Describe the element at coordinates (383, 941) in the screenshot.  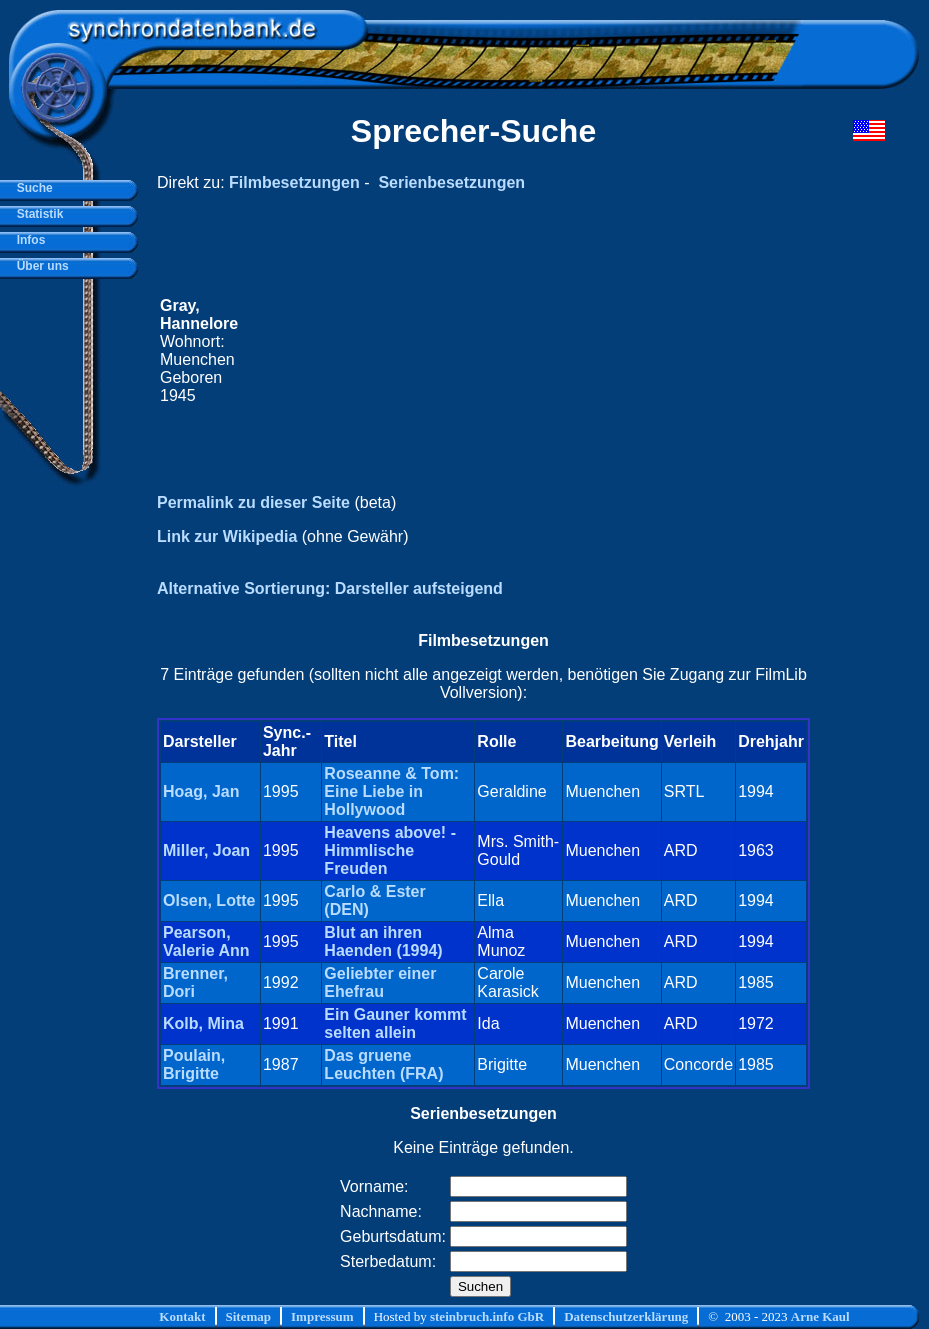
I see `Blut an ihren Haenden (1994)` at that location.